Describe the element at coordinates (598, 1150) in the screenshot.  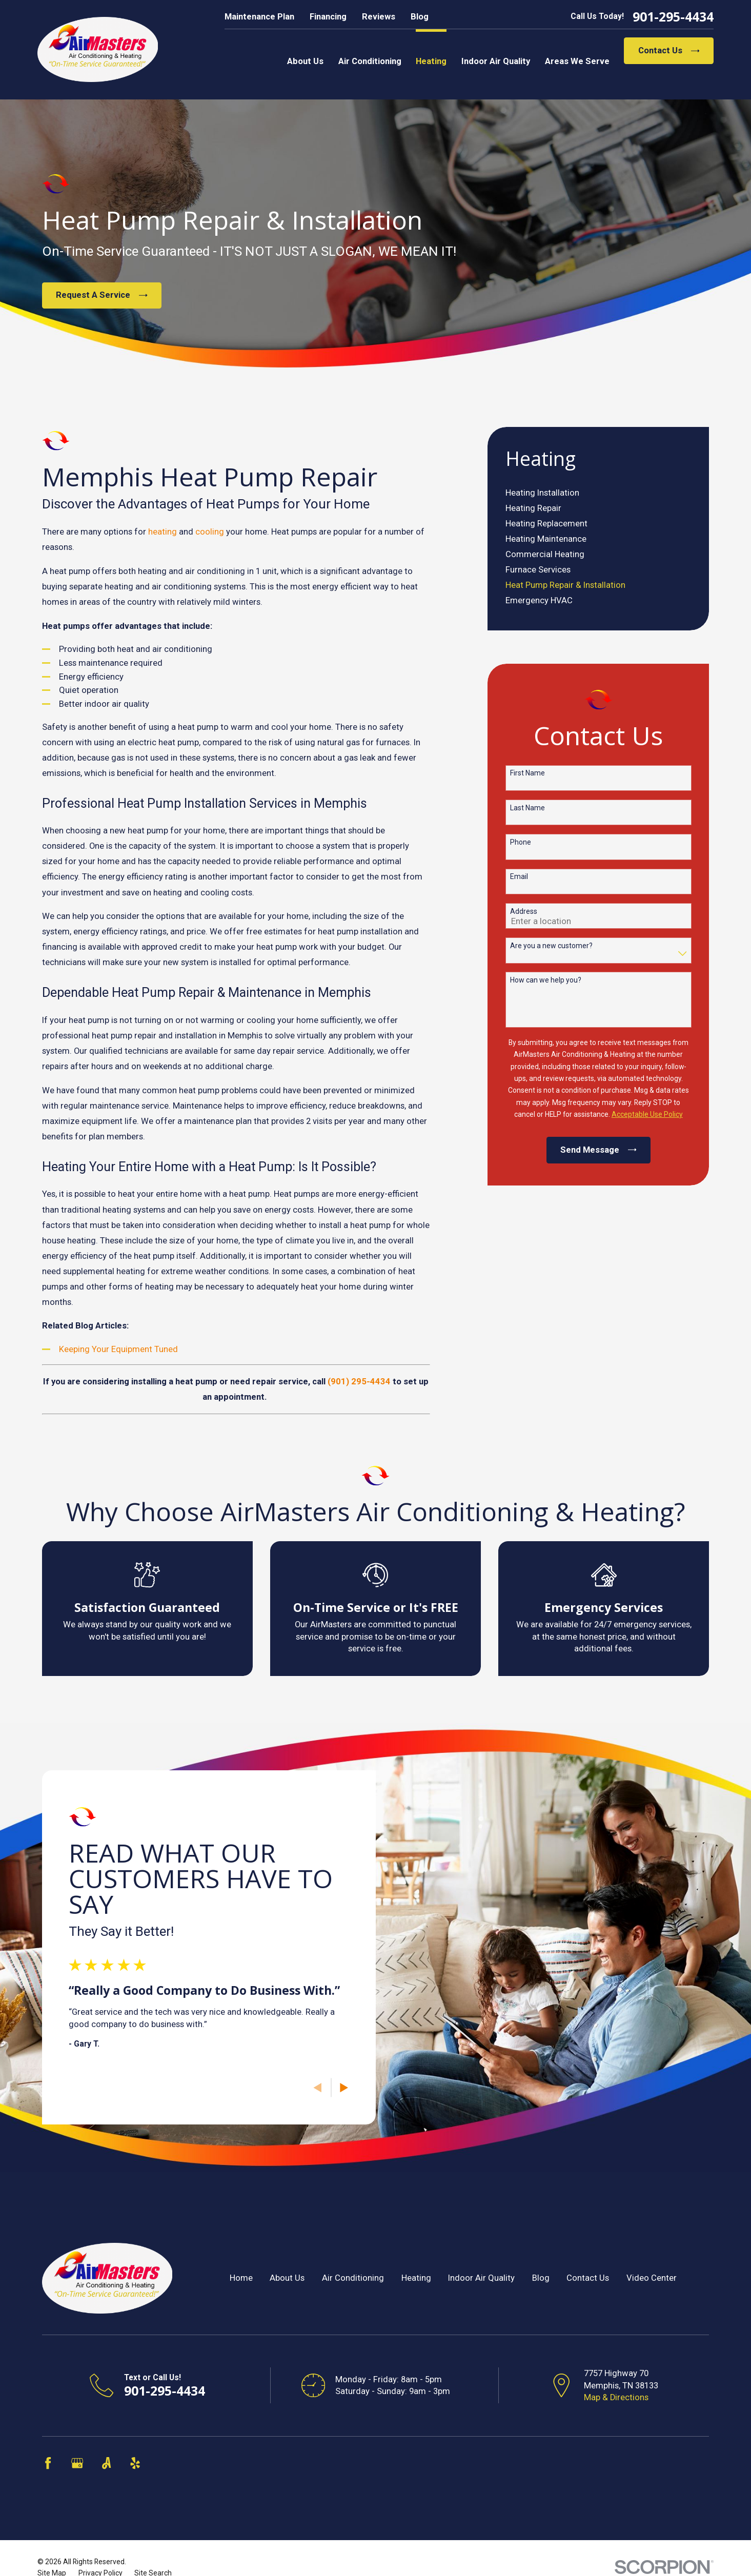
I see `Send Message` at that location.